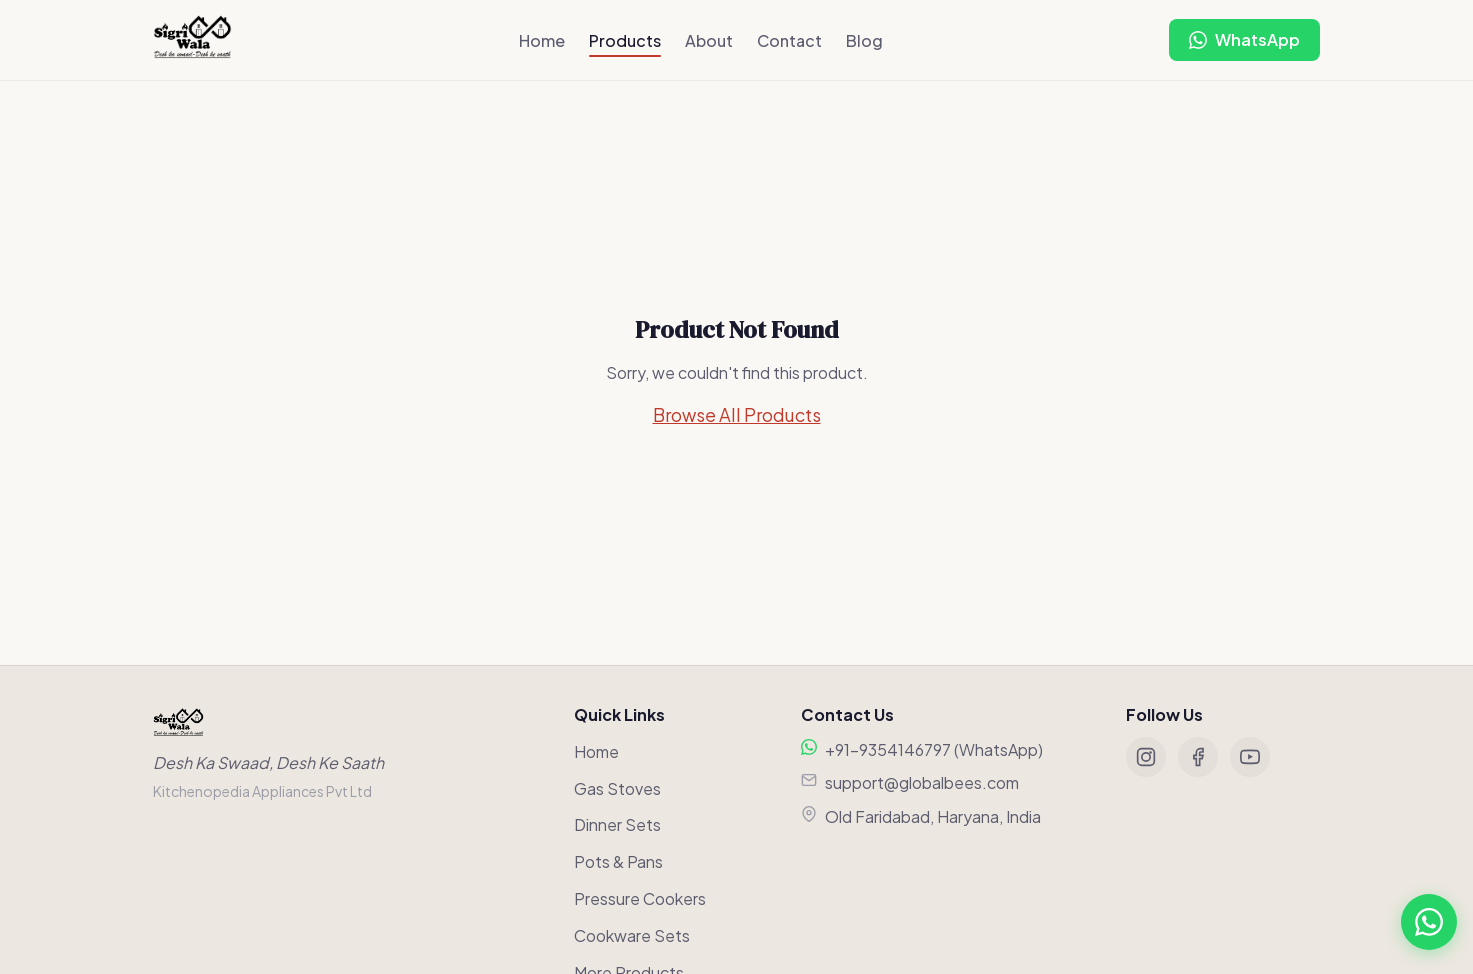 The width and height of the screenshot is (1473, 974). Describe the element at coordinates (1146, 757) in the screenshot. I see `[Instagram]` at that location.